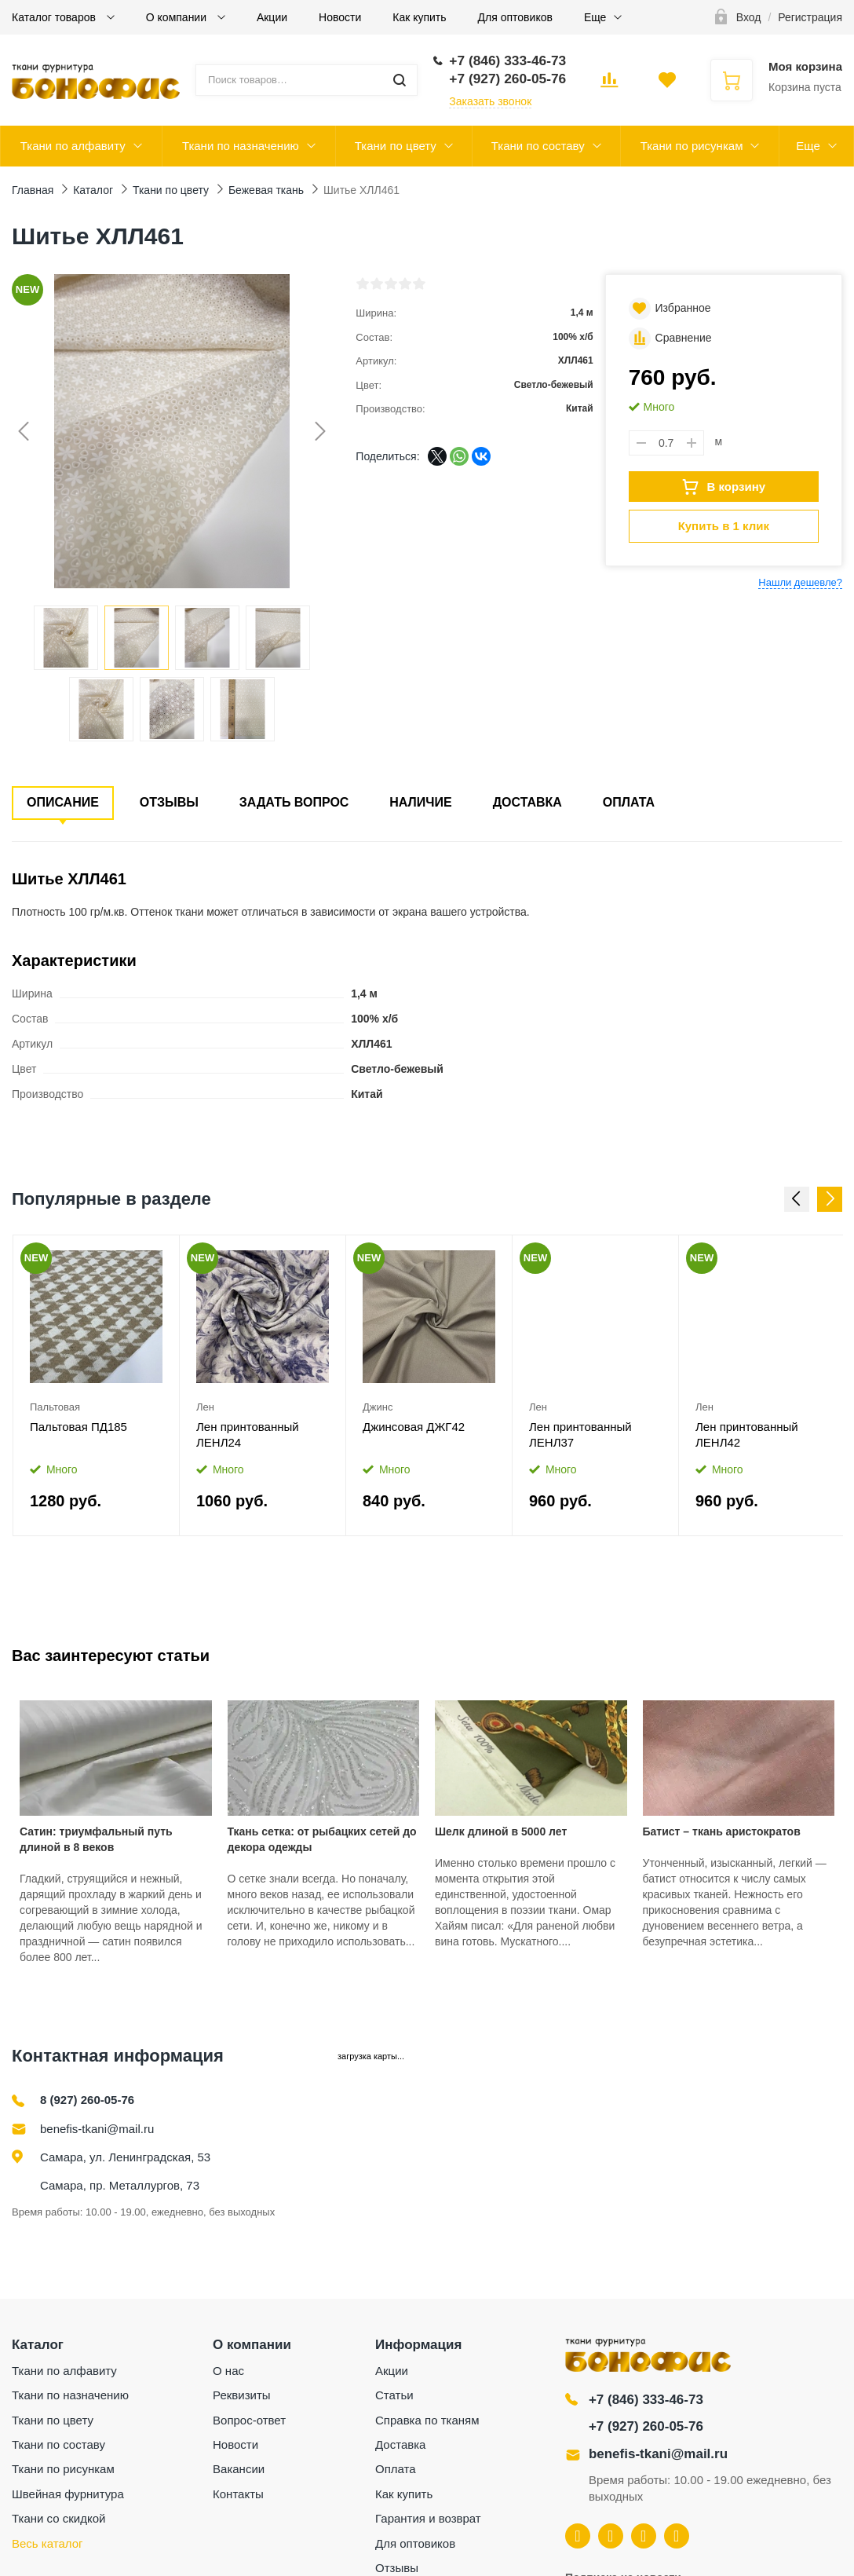 This screenshot has width=854, height=2576. Describe the element at coordinates (724, 487) in the screenshot. I see `В корзину` at that location.